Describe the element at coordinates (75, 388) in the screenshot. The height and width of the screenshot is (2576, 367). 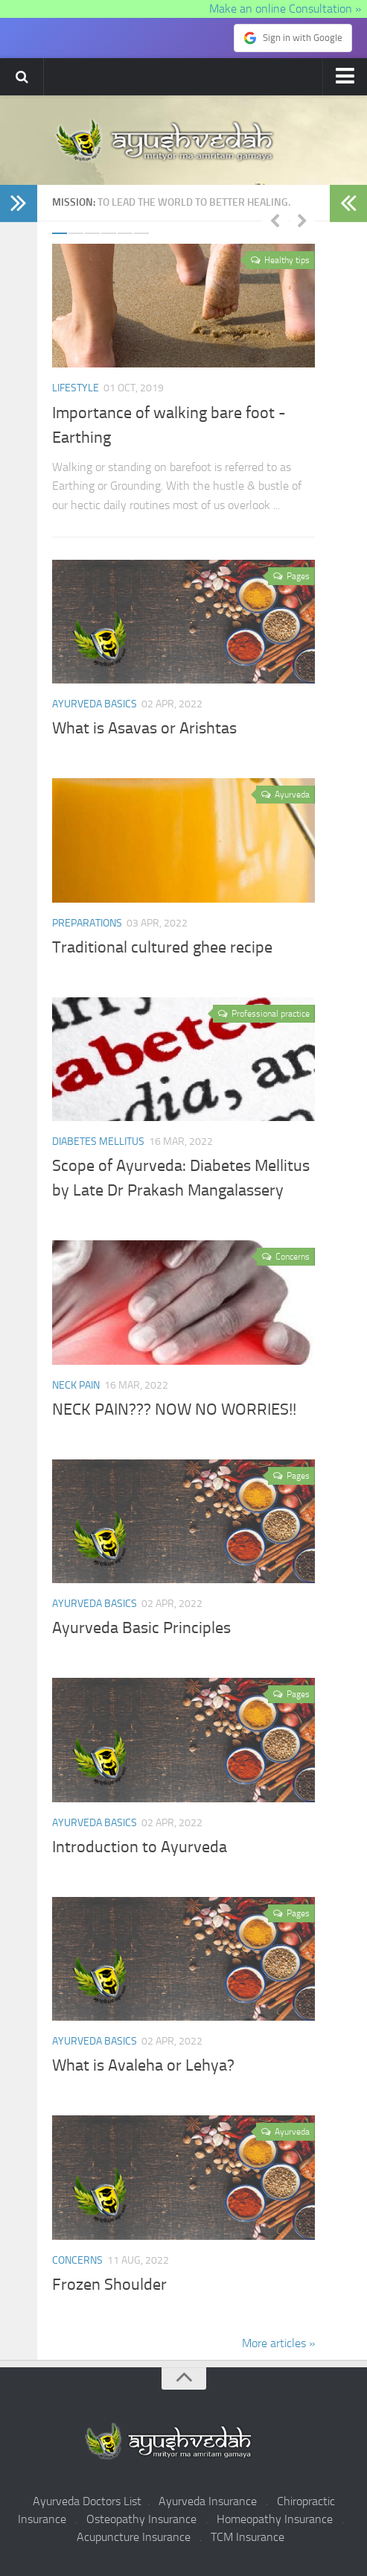
I see `Lifestyle` at that location.